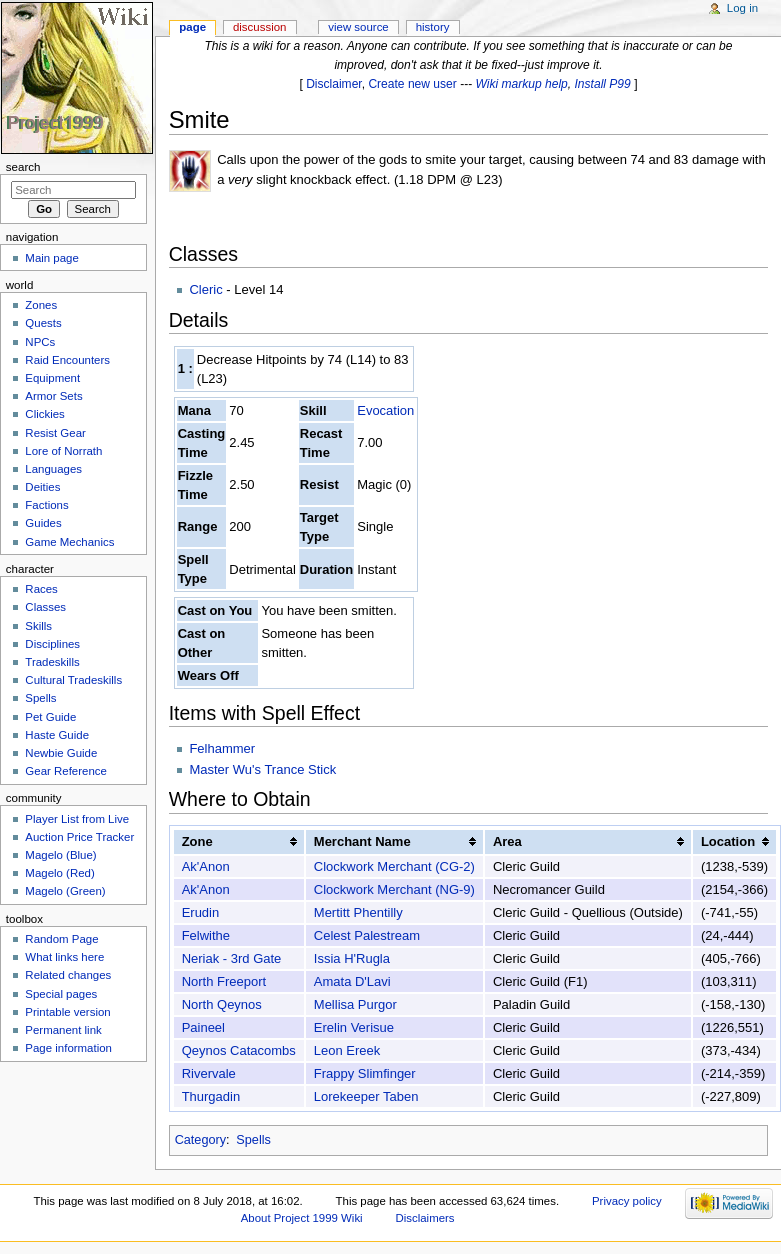  What do you see at coordinates (79, 837) in the screenshot?
I see `Auction Price Tracker` at bounding box center [79, 837].